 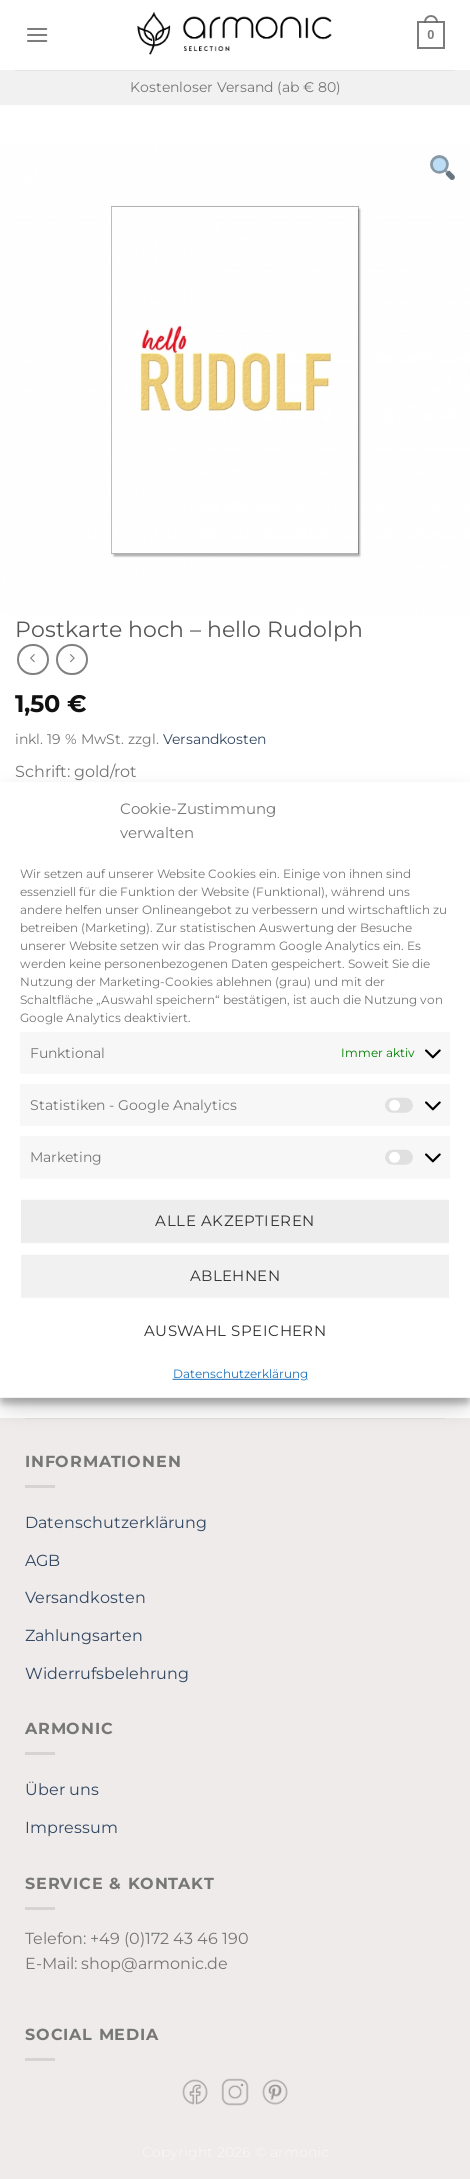 What do you see at coordinates (235, 1275) in the screenshot?
I see `Ablehnen` at bounding box center [235, 1275].